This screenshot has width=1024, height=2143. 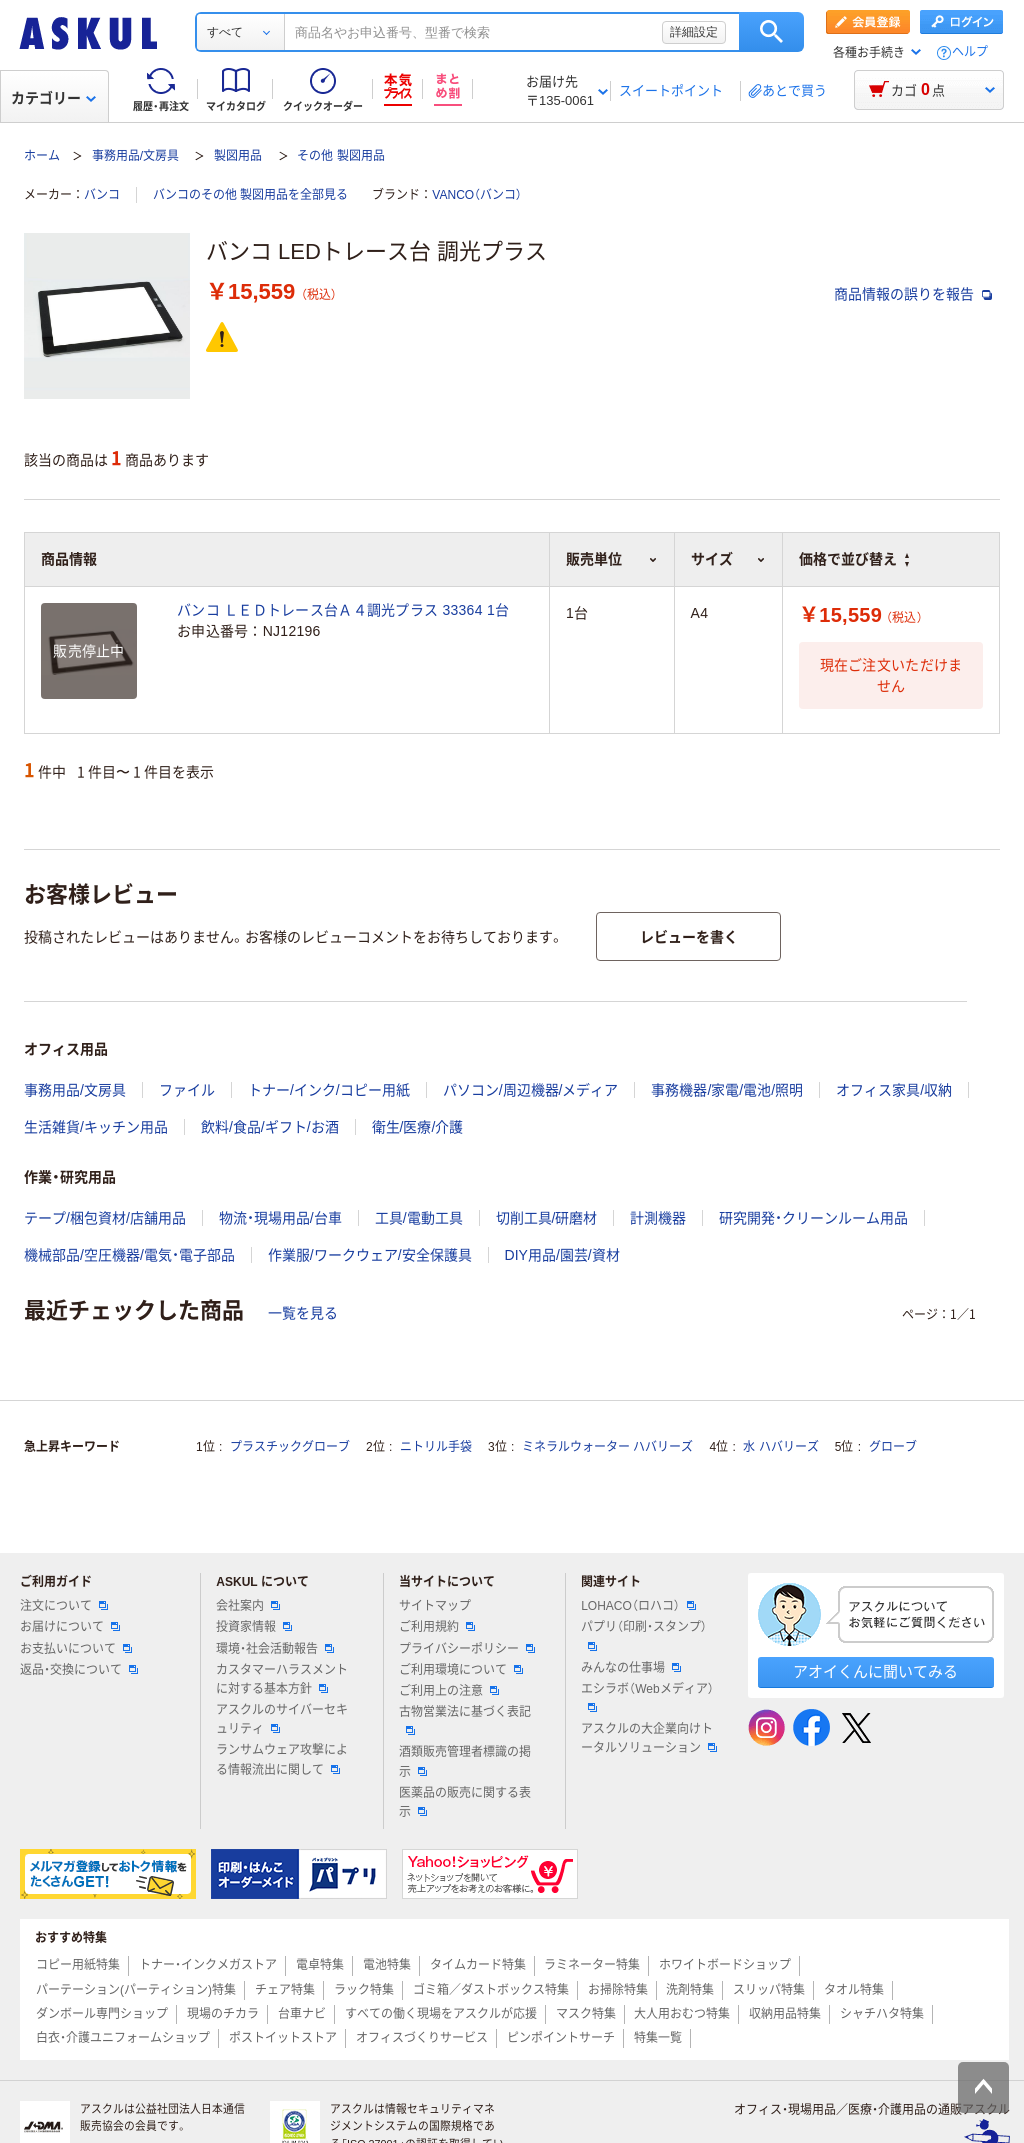 I want to click on 価格で並び替え [button], so click(x=854, y=559).